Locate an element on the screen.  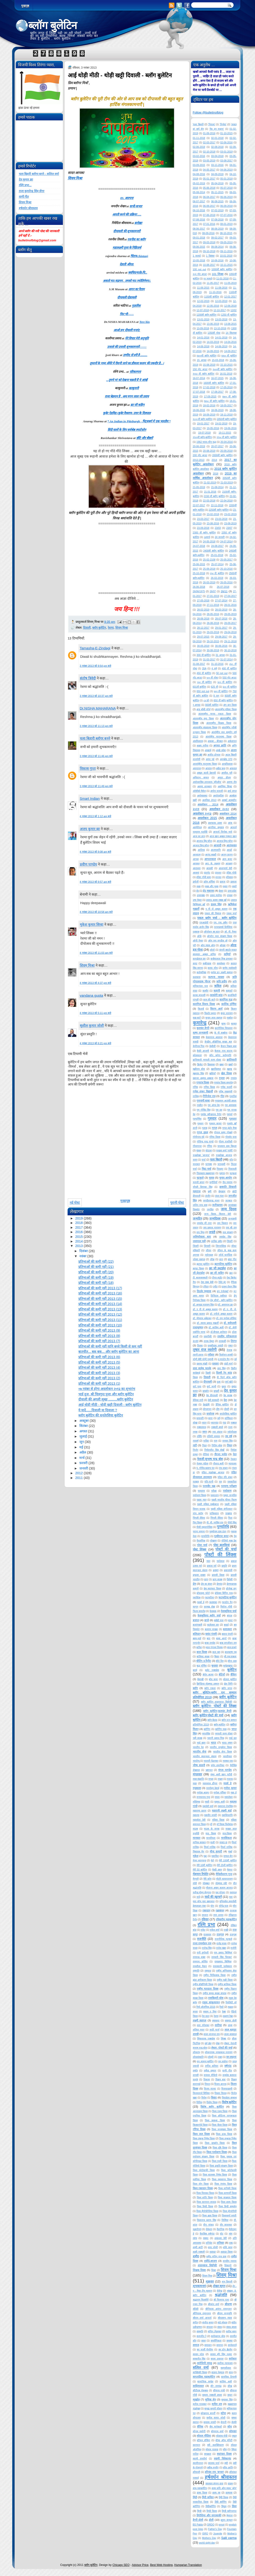
नई पोस्ट is located at coordinates (75, 1202).